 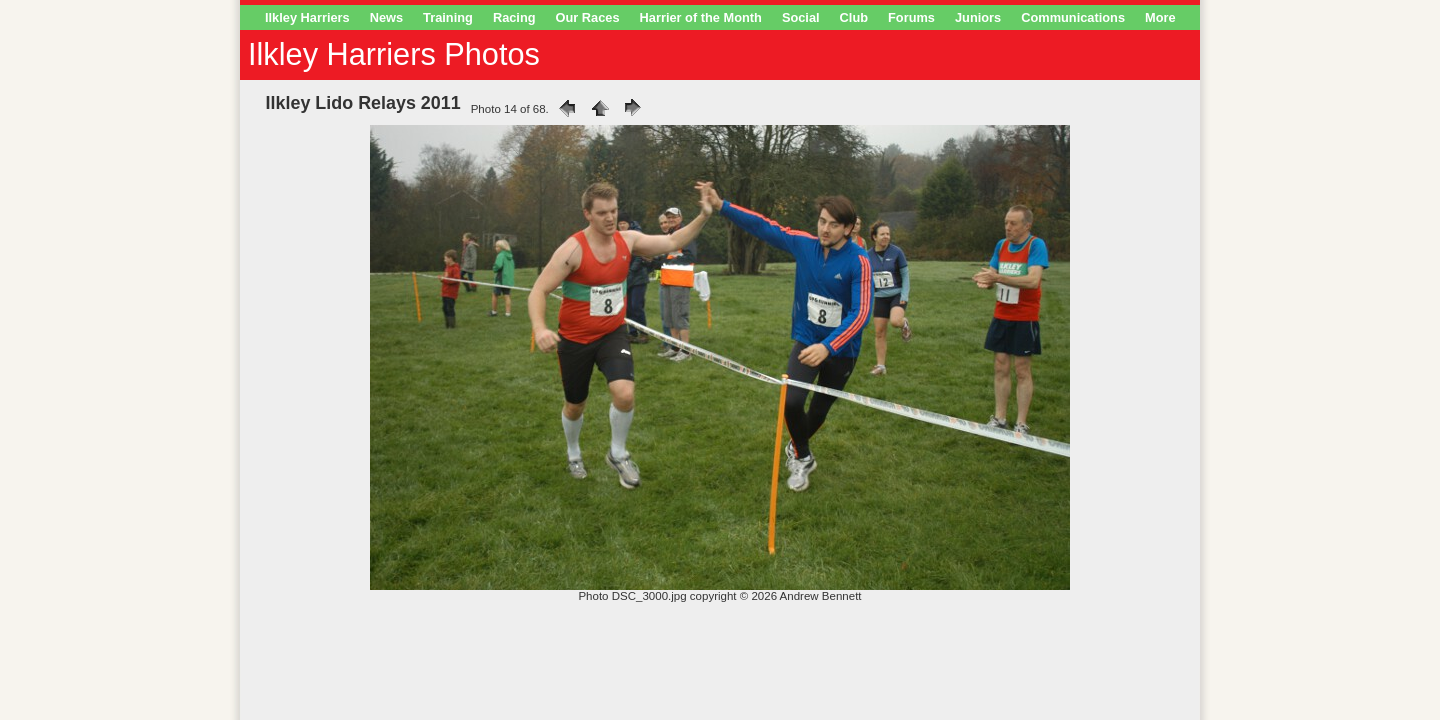 What do you see at coordinates (386, 17) in the screenshot?
I see `News` at bounding box center [386, 17].